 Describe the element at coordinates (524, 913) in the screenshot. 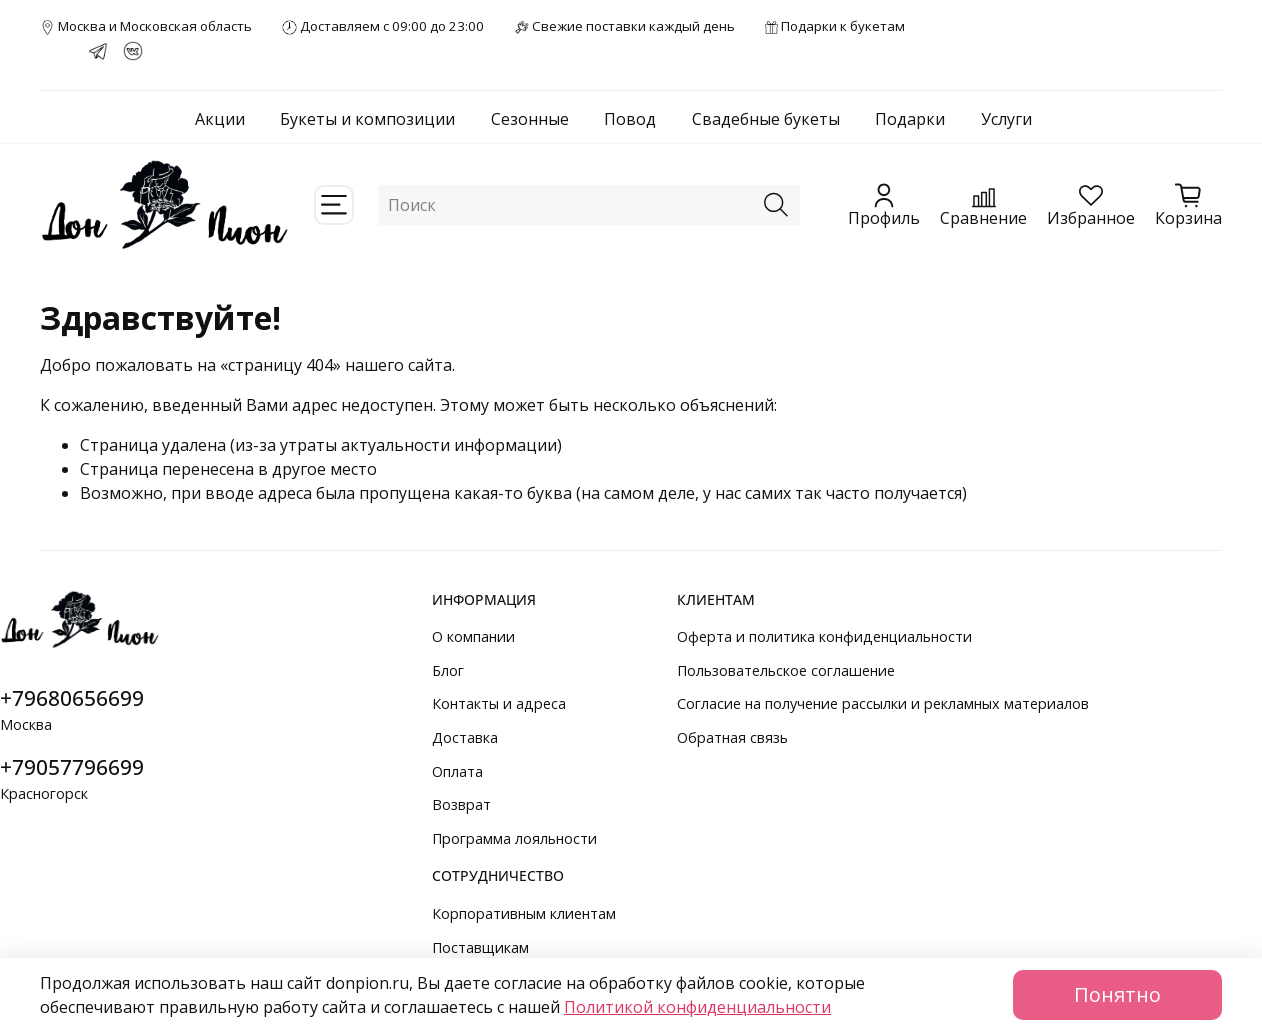

I see `Корпоративным клиентам` at that location.